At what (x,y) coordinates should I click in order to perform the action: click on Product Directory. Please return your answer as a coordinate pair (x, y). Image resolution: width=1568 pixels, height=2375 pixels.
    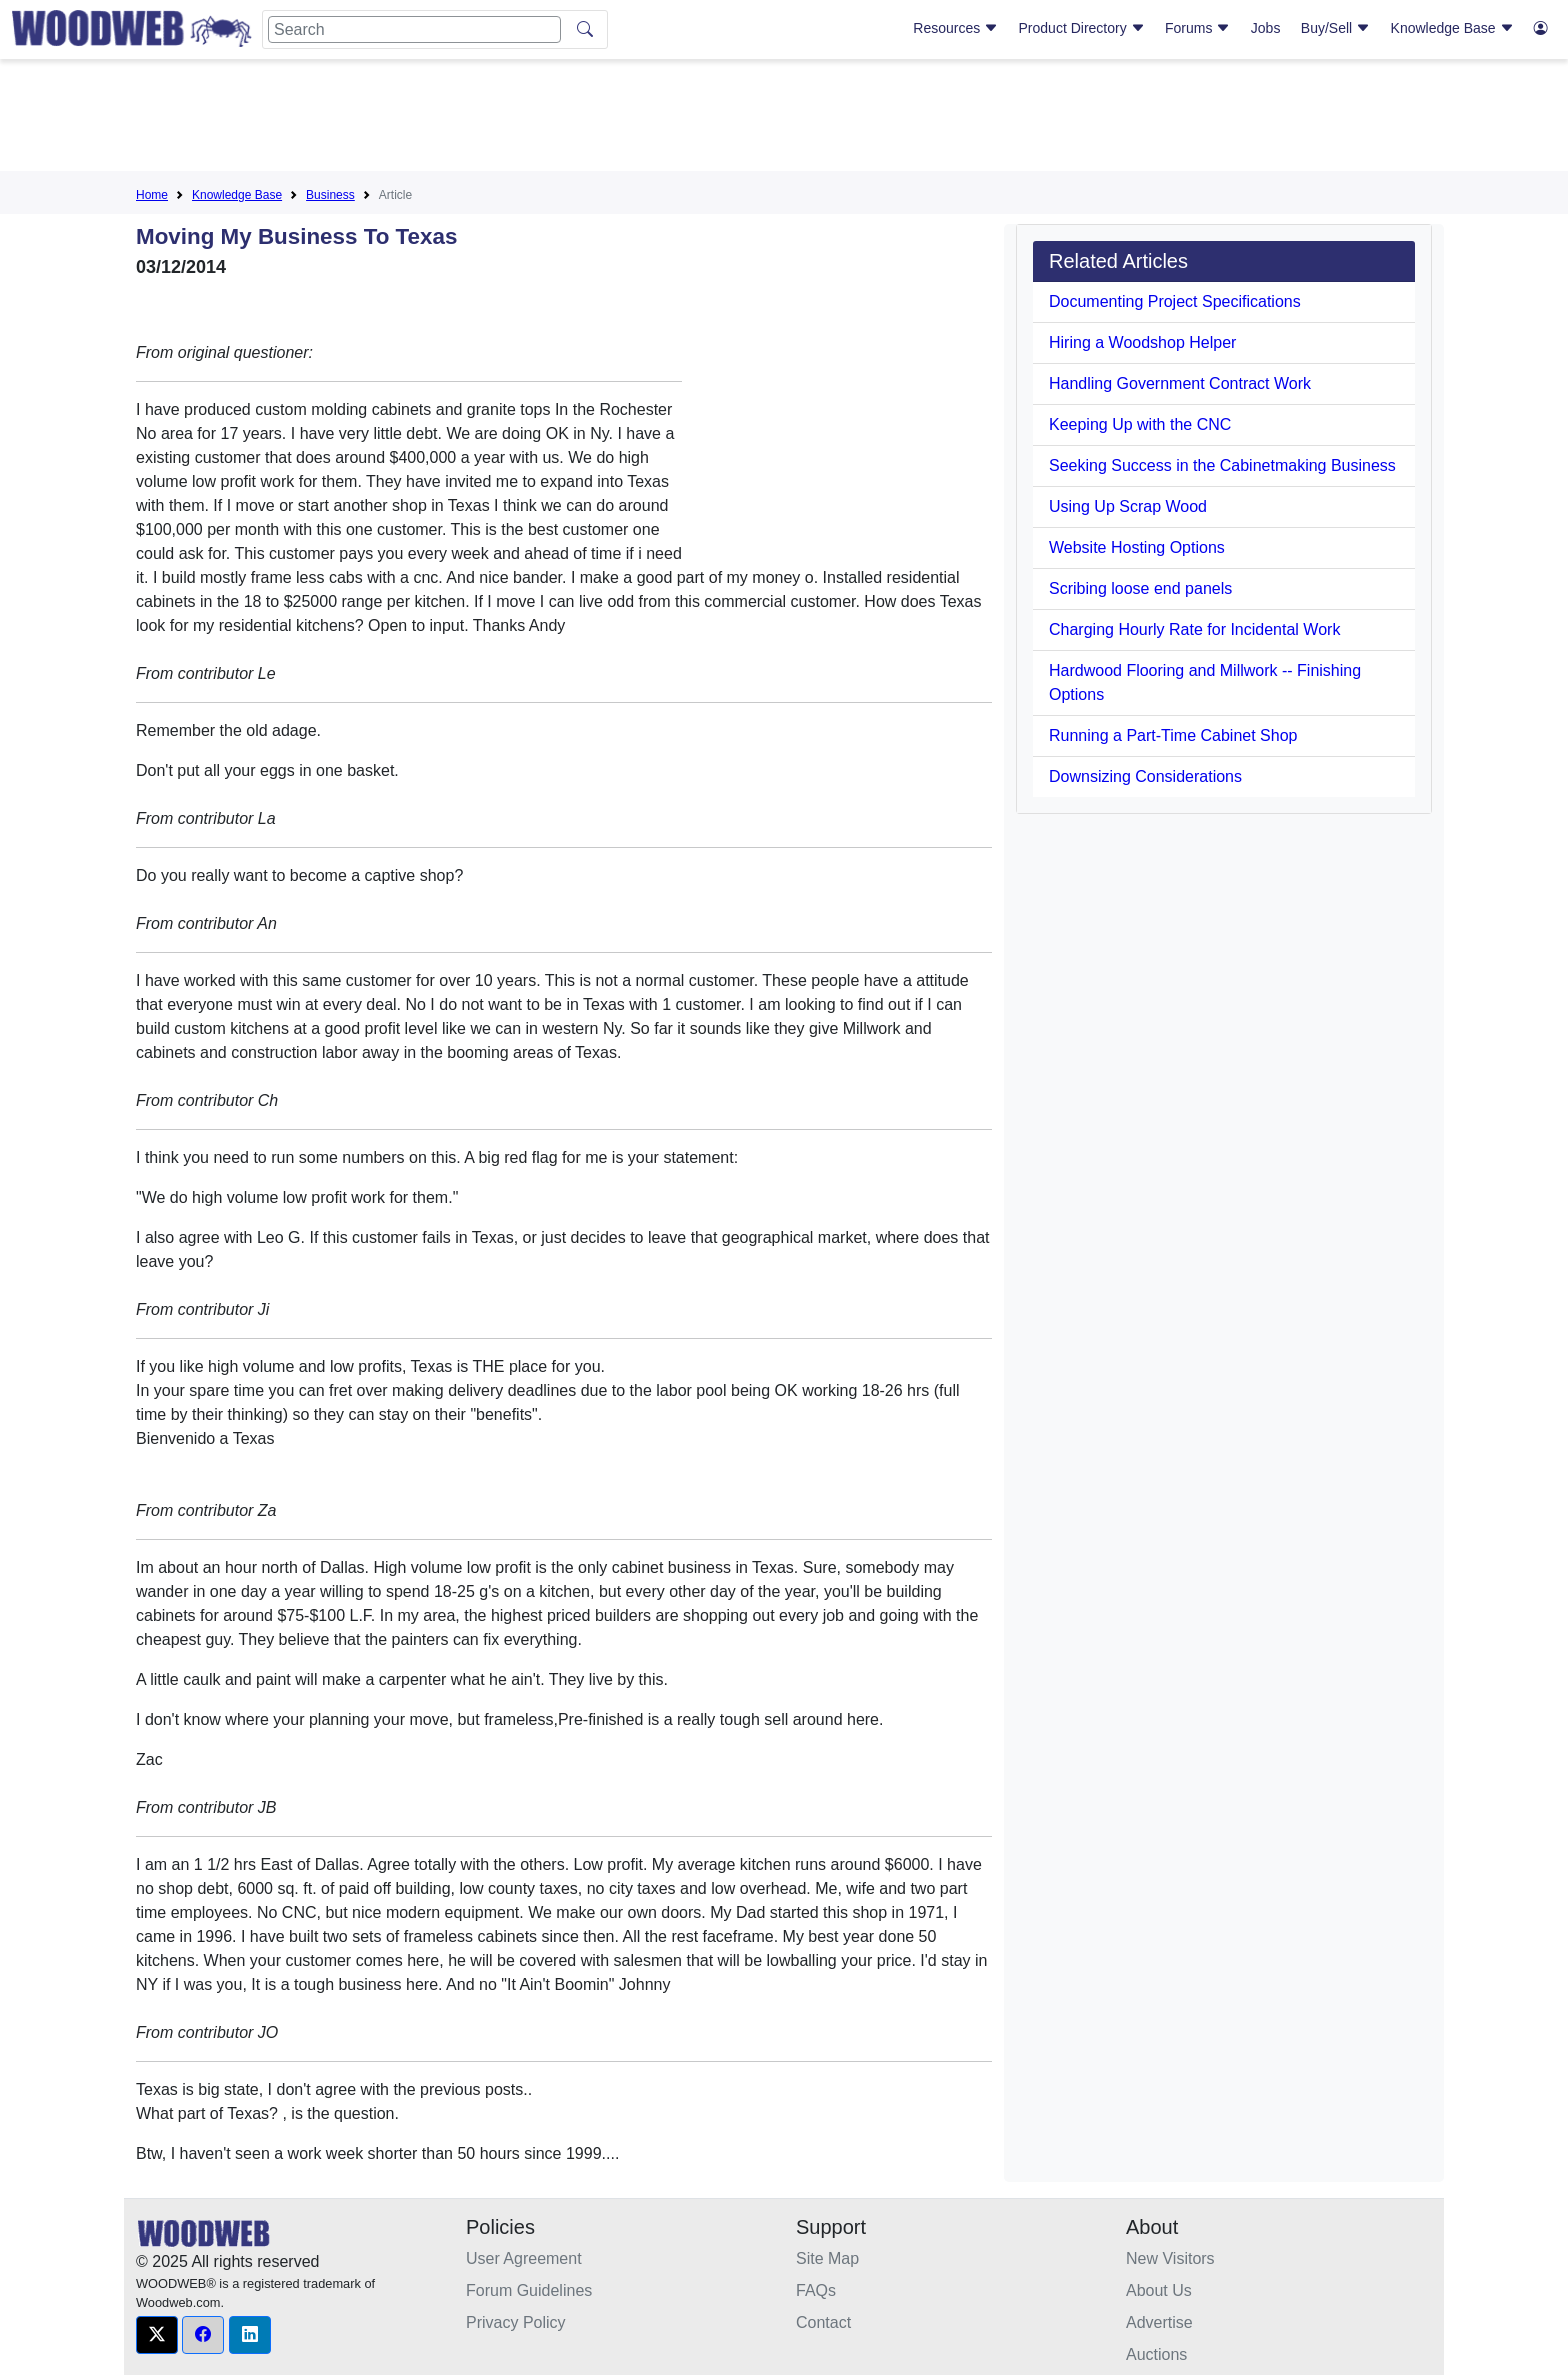
    Looking at the image, I should click on (1082, 28).